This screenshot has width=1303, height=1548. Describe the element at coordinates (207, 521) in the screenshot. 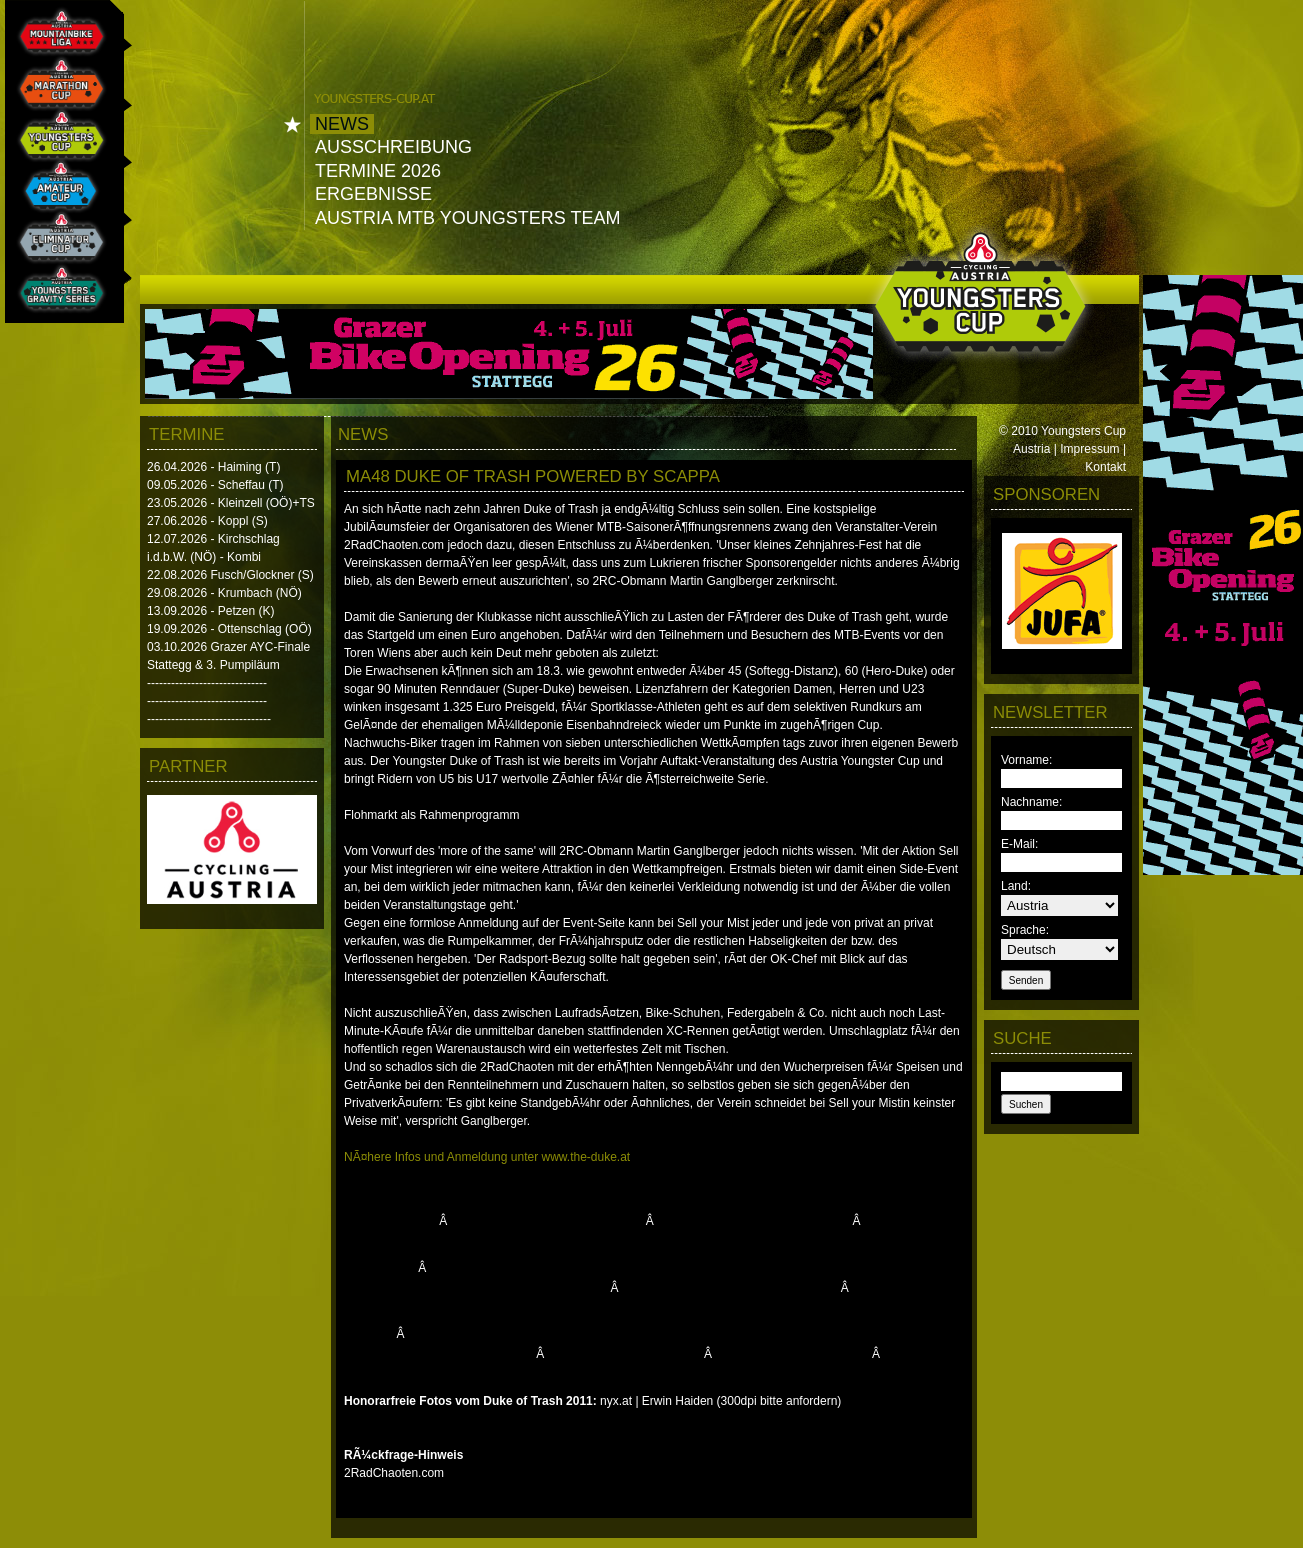

I see `27.06.2026 - Koppl (S)` at that location.